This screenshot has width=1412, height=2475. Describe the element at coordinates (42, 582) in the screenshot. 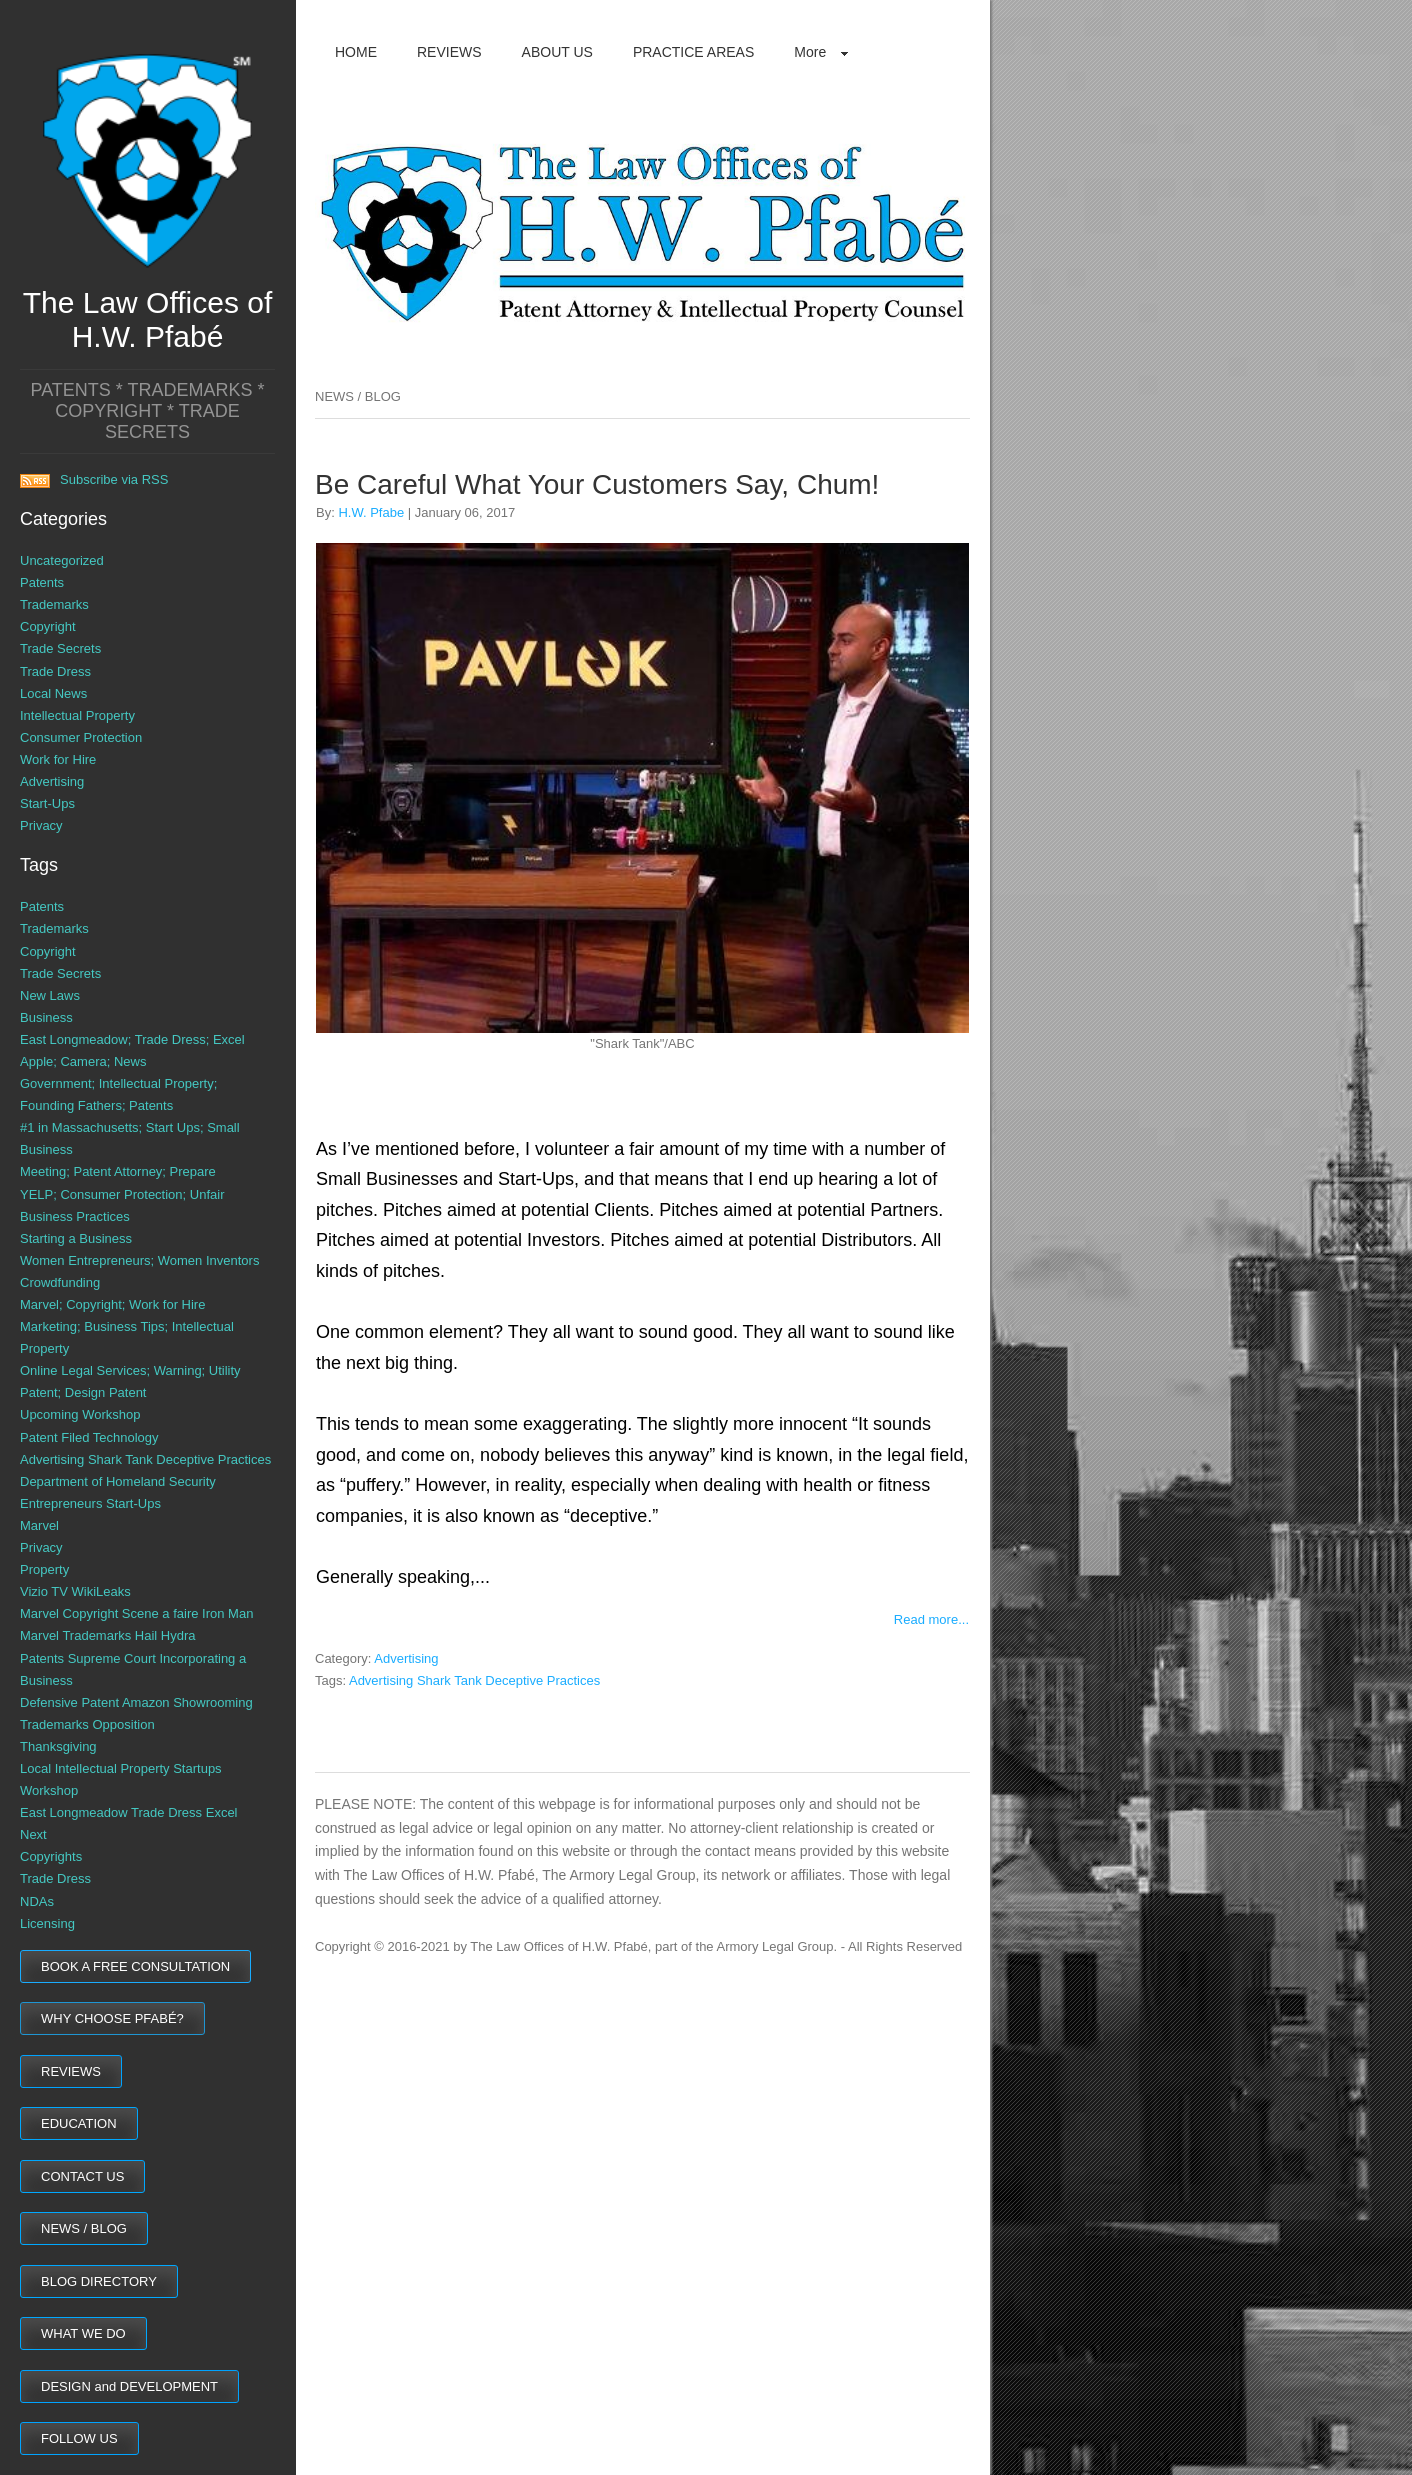

I see `Patents` at that location.